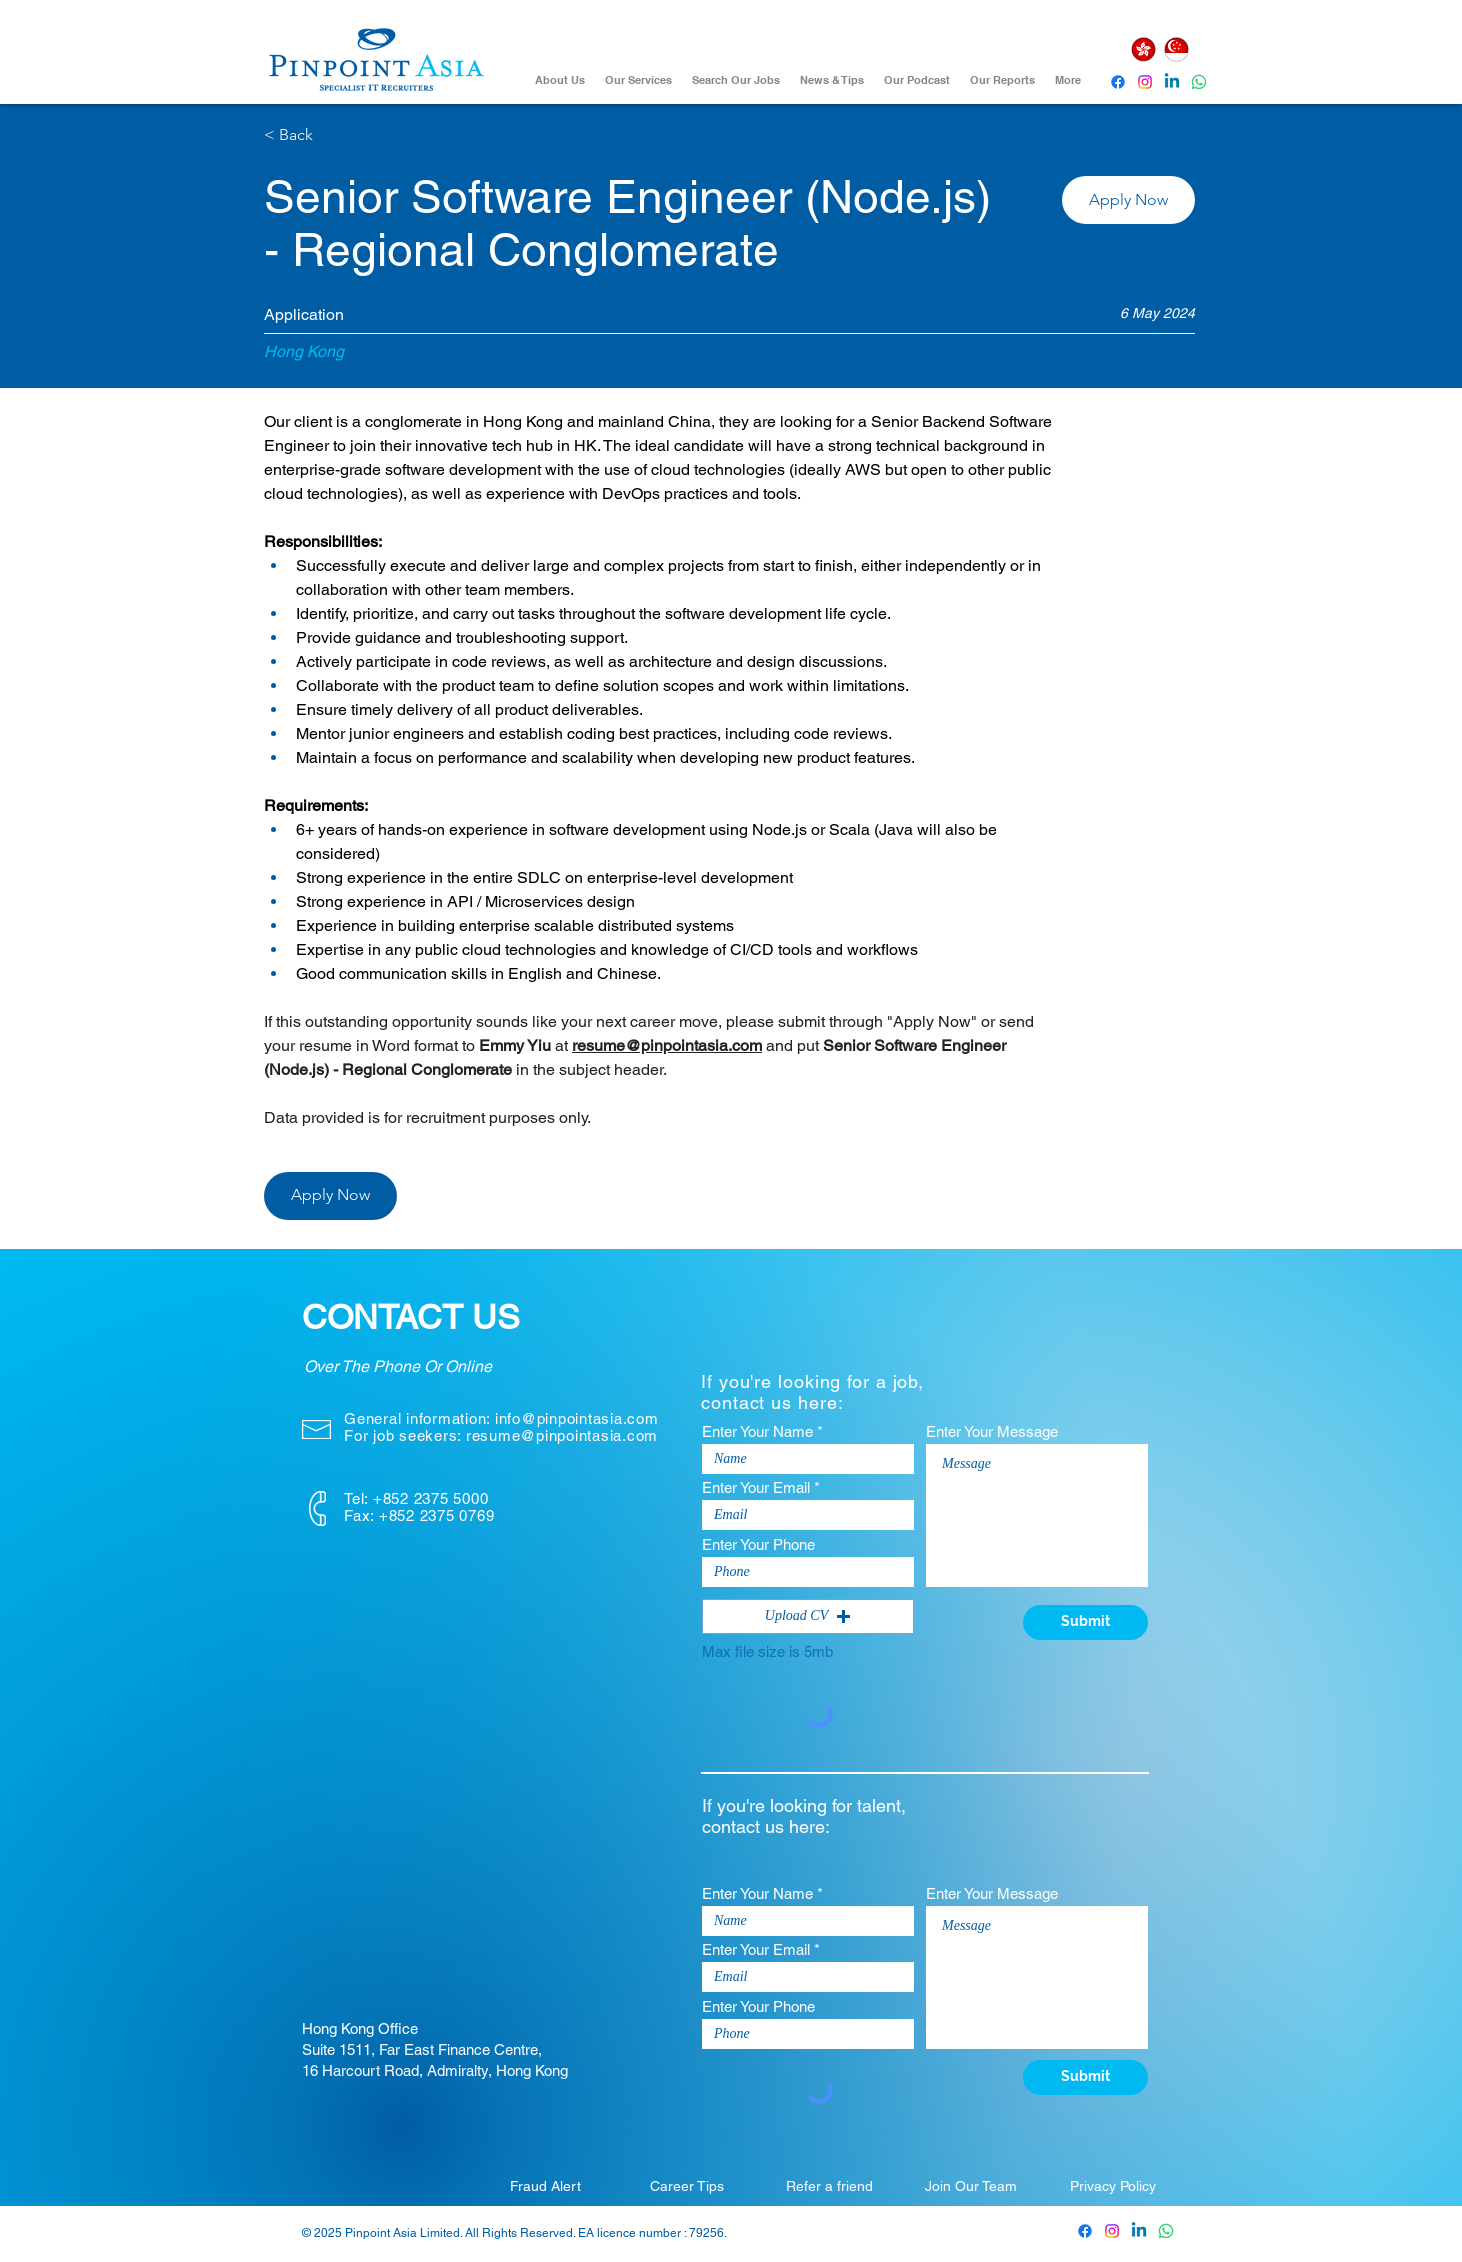  What do you see at coordinates (1113, 2186) in the screenshot?
I see `[Privacy Policy]` at bounding box center [1113, 2186].